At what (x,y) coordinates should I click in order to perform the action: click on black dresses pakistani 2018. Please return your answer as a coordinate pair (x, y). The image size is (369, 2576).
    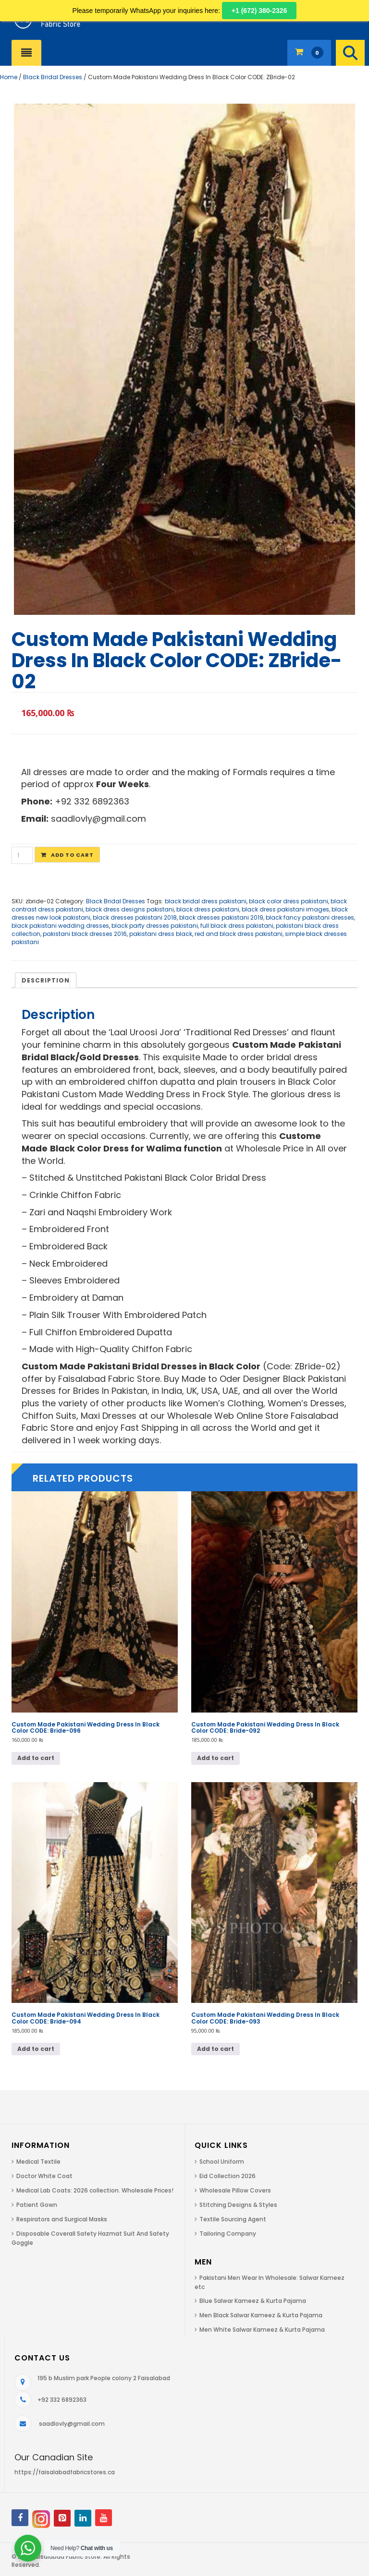
    Looking at the image, I should click on (135, 917).